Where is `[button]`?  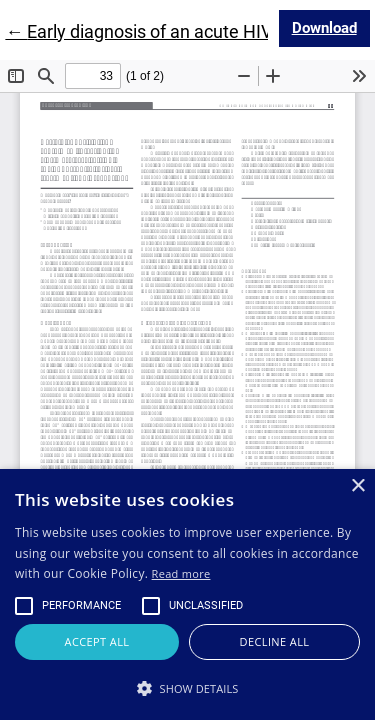
[button] is located at coordinates (187, 688).